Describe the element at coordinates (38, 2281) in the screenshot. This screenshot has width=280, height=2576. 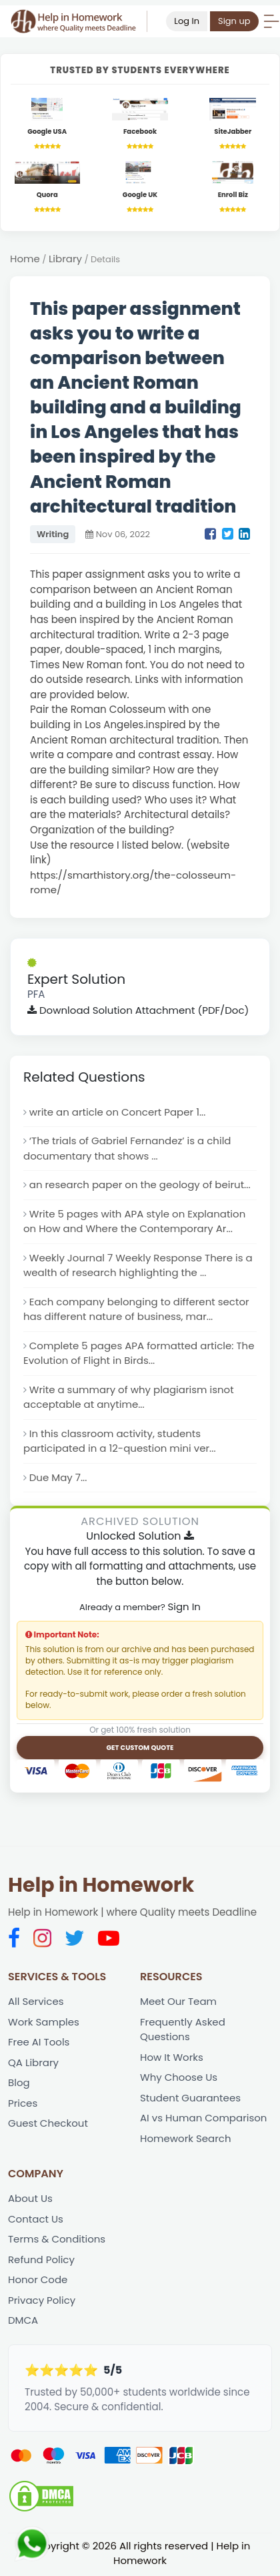
I see `Honor Code` at that location.